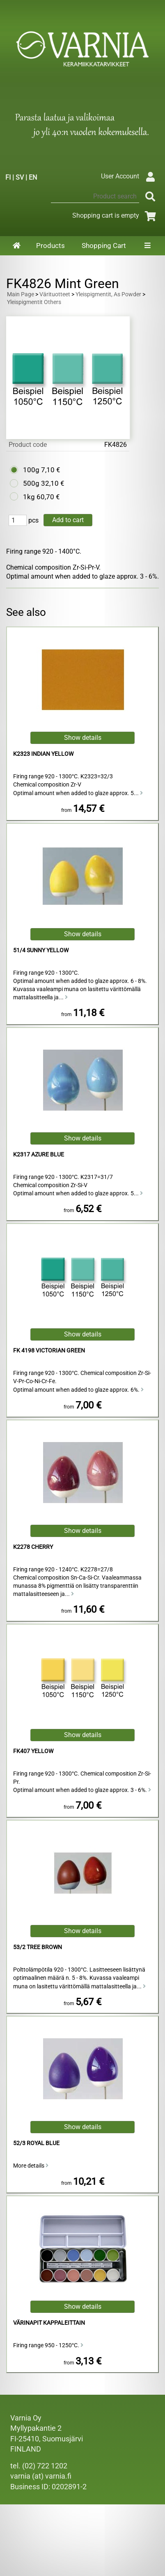 This screenshot has width=165, height=2576. Describe the element at coordinates (108, 294) in the screenshot. I see `Yleispigmentit, As Powder` at that location.